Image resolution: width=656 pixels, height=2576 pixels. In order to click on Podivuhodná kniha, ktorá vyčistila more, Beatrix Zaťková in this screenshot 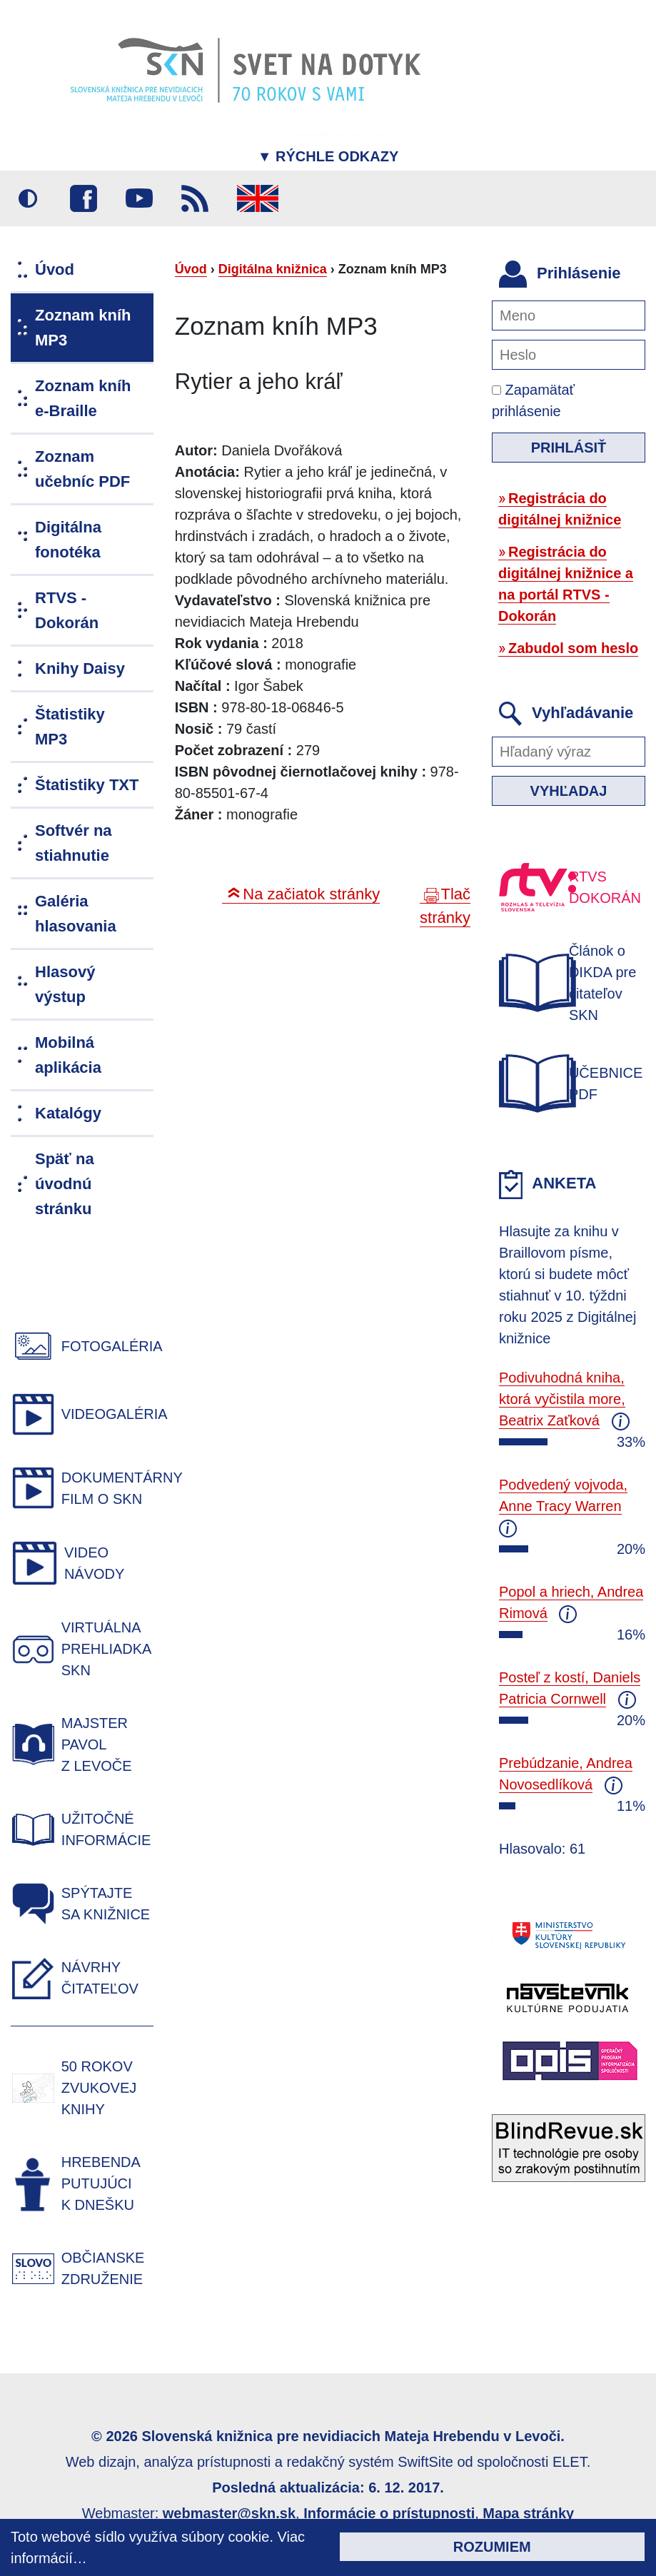, I will do `click(562, 1399)`.